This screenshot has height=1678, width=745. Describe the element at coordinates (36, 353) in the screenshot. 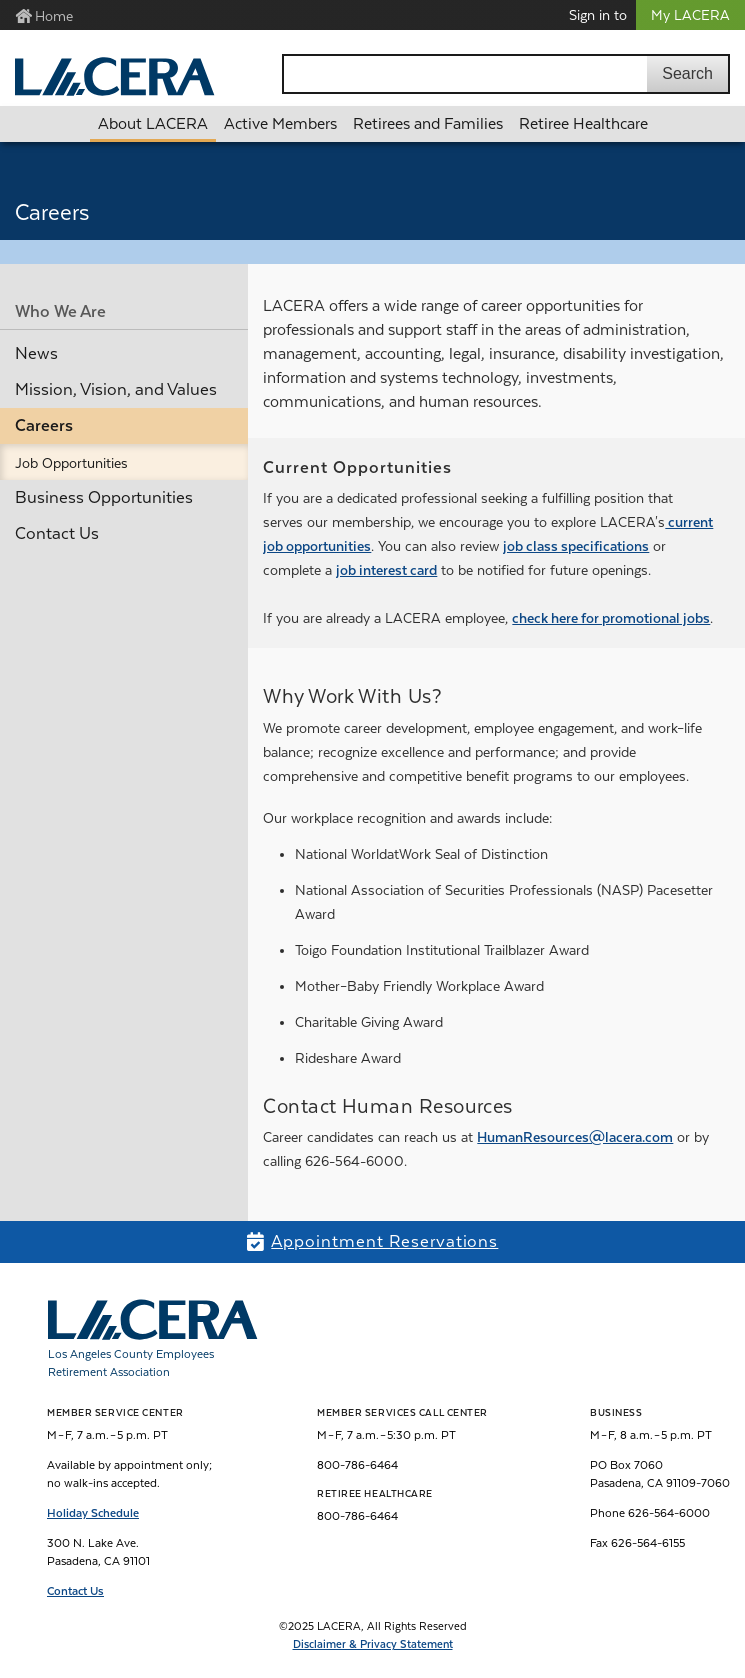

I see `News` at that location.